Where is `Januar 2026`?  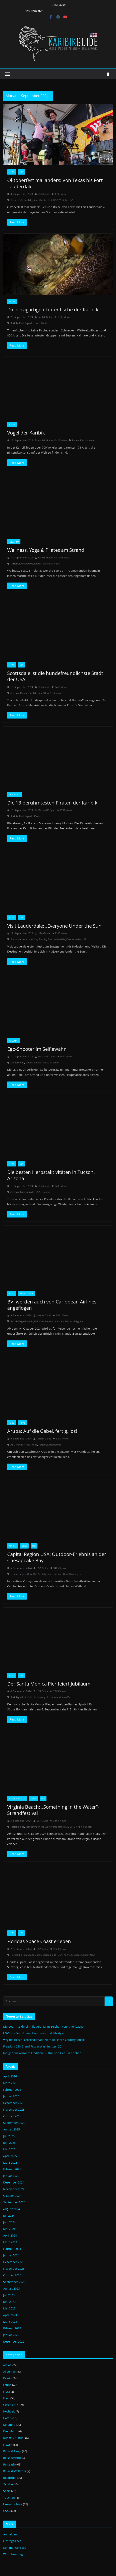 Januar 2026 is located at coordinates (11, 2096).